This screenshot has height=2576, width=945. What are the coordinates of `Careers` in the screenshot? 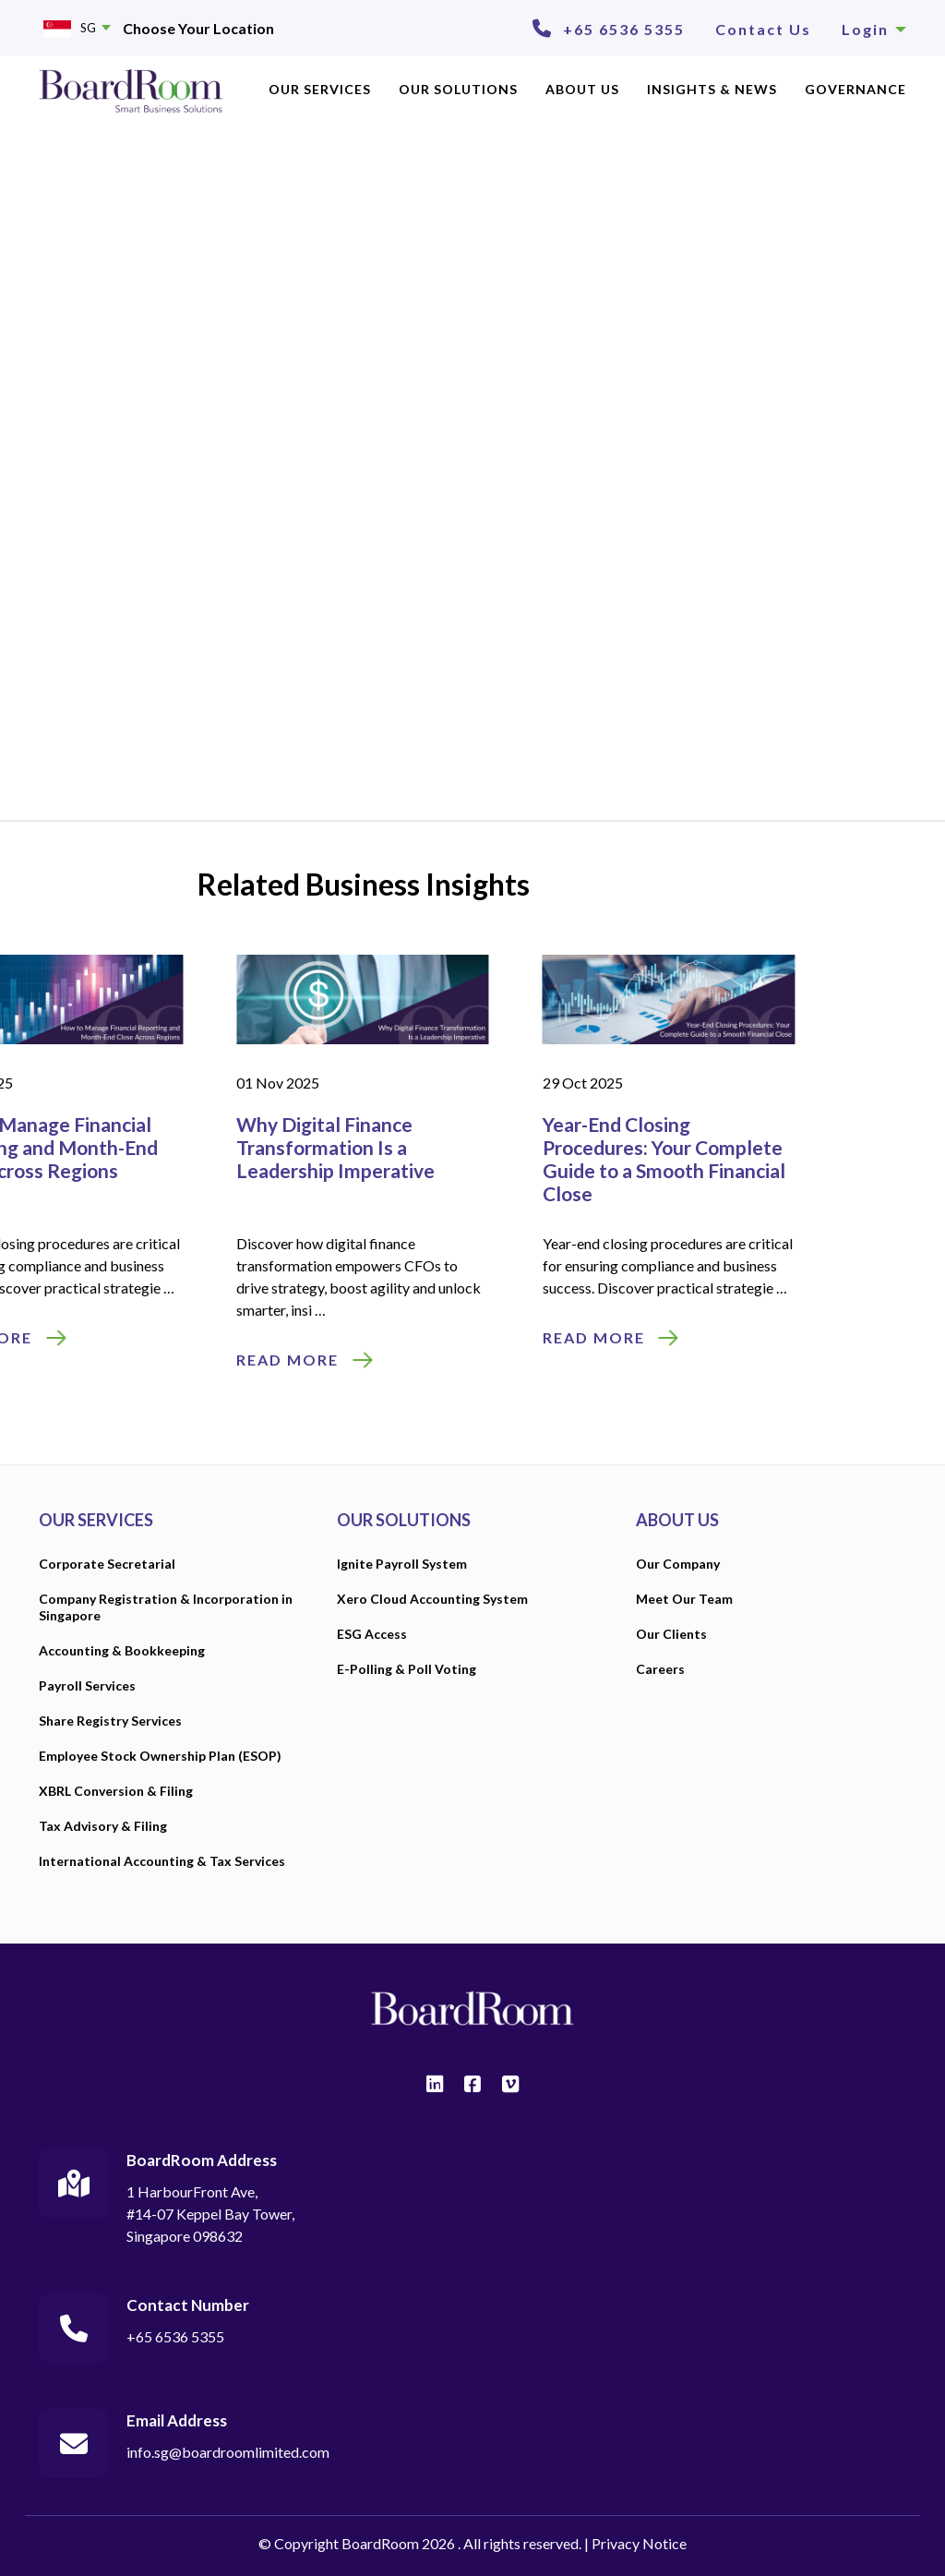 It's located at (660, 1669).